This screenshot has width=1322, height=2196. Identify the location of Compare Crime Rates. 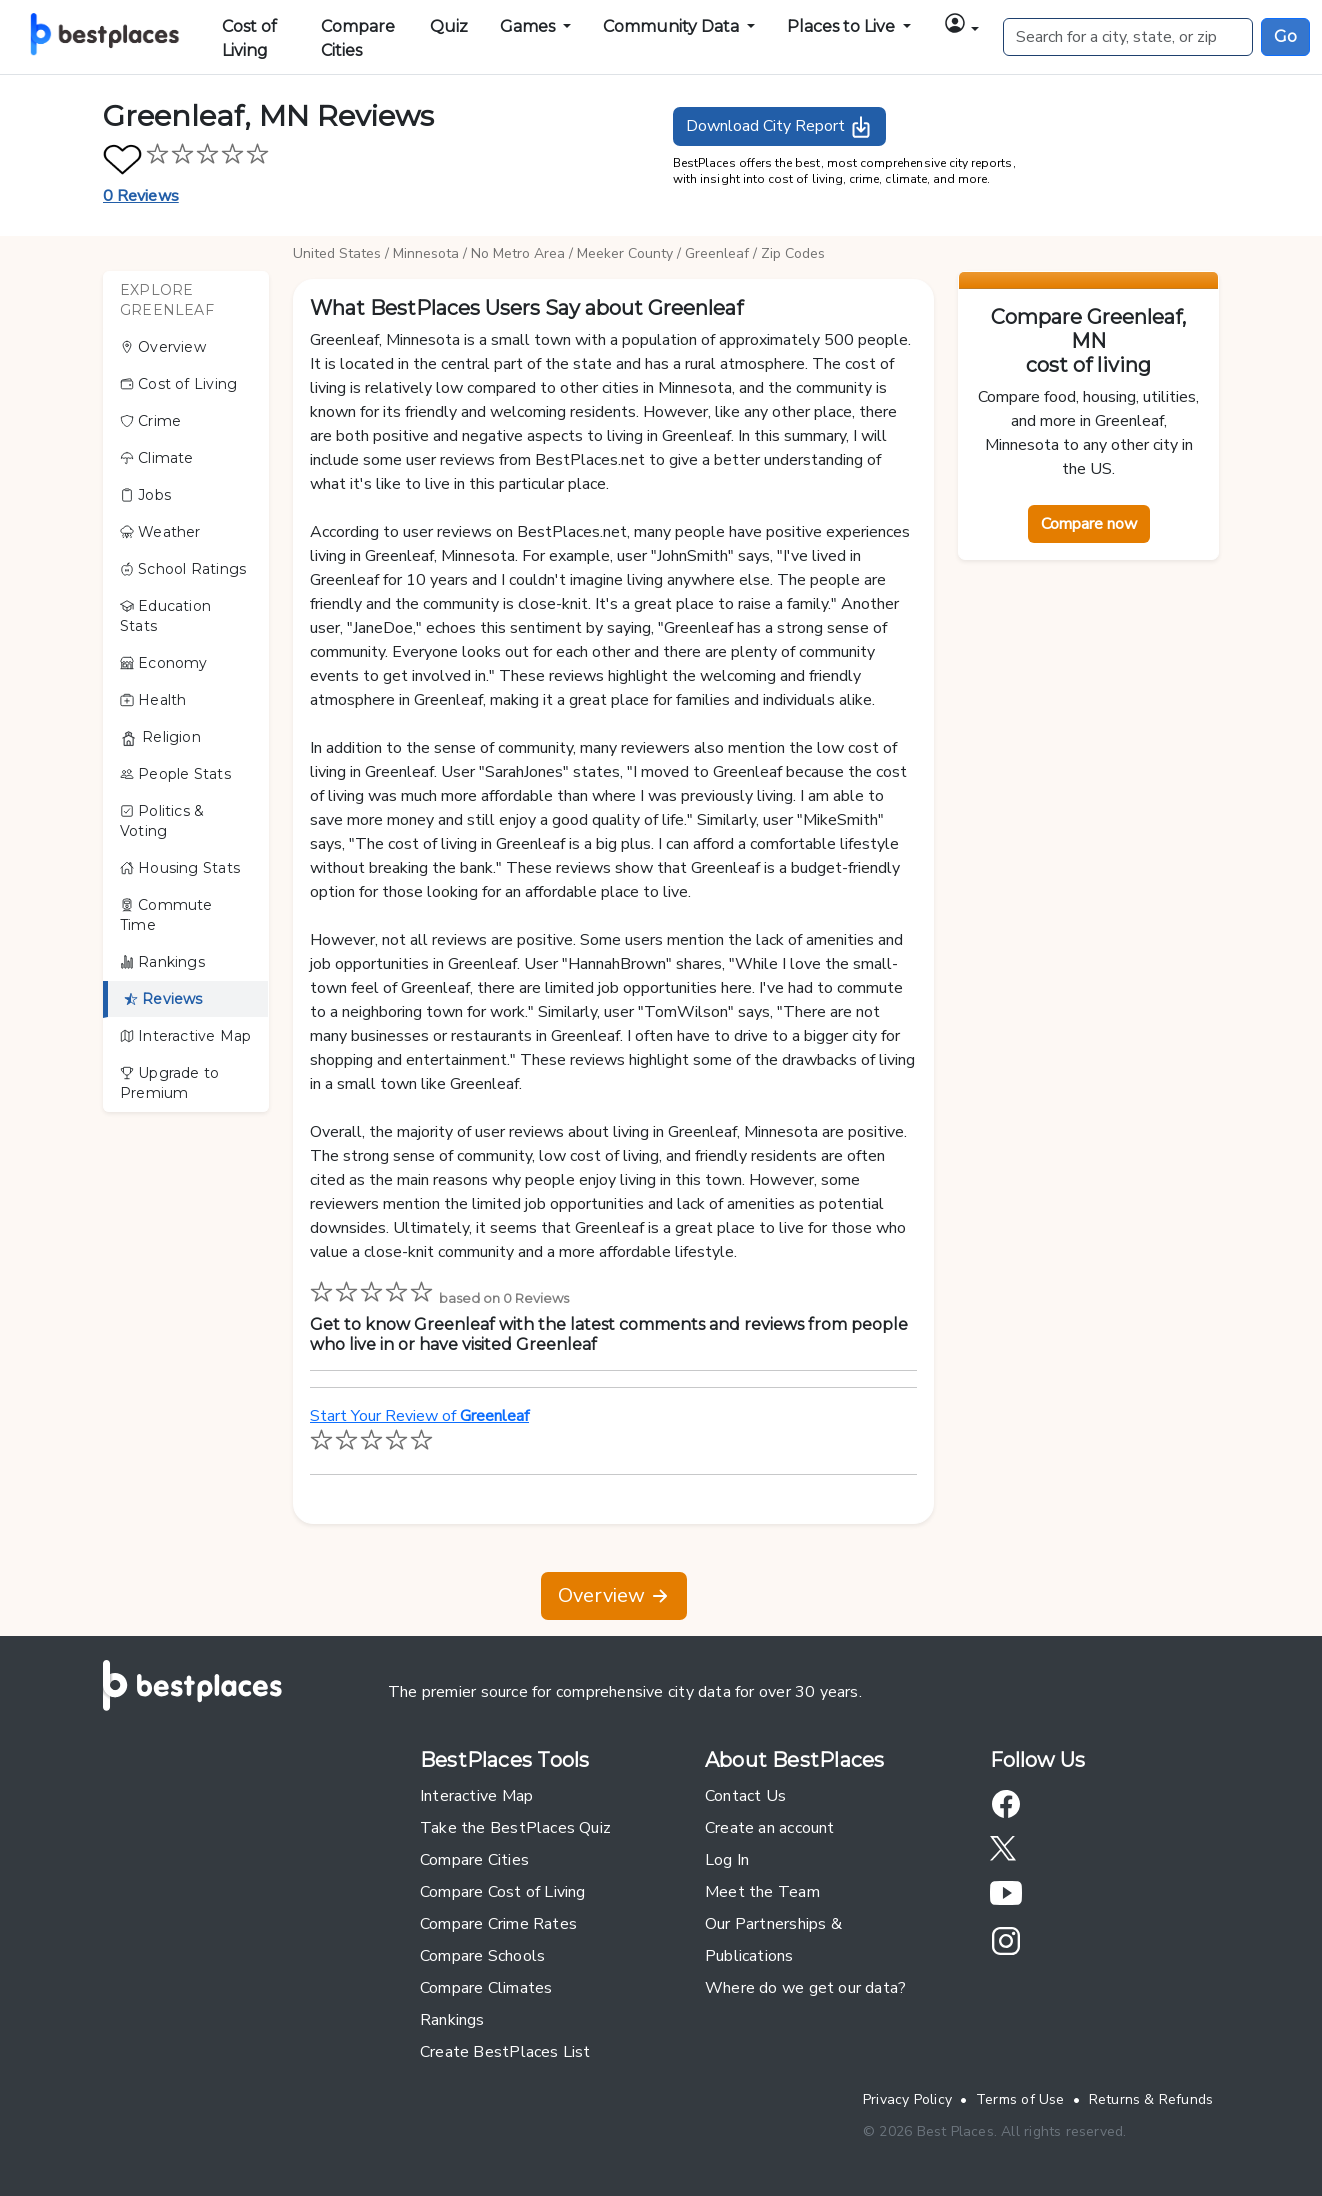
(498, 1924).